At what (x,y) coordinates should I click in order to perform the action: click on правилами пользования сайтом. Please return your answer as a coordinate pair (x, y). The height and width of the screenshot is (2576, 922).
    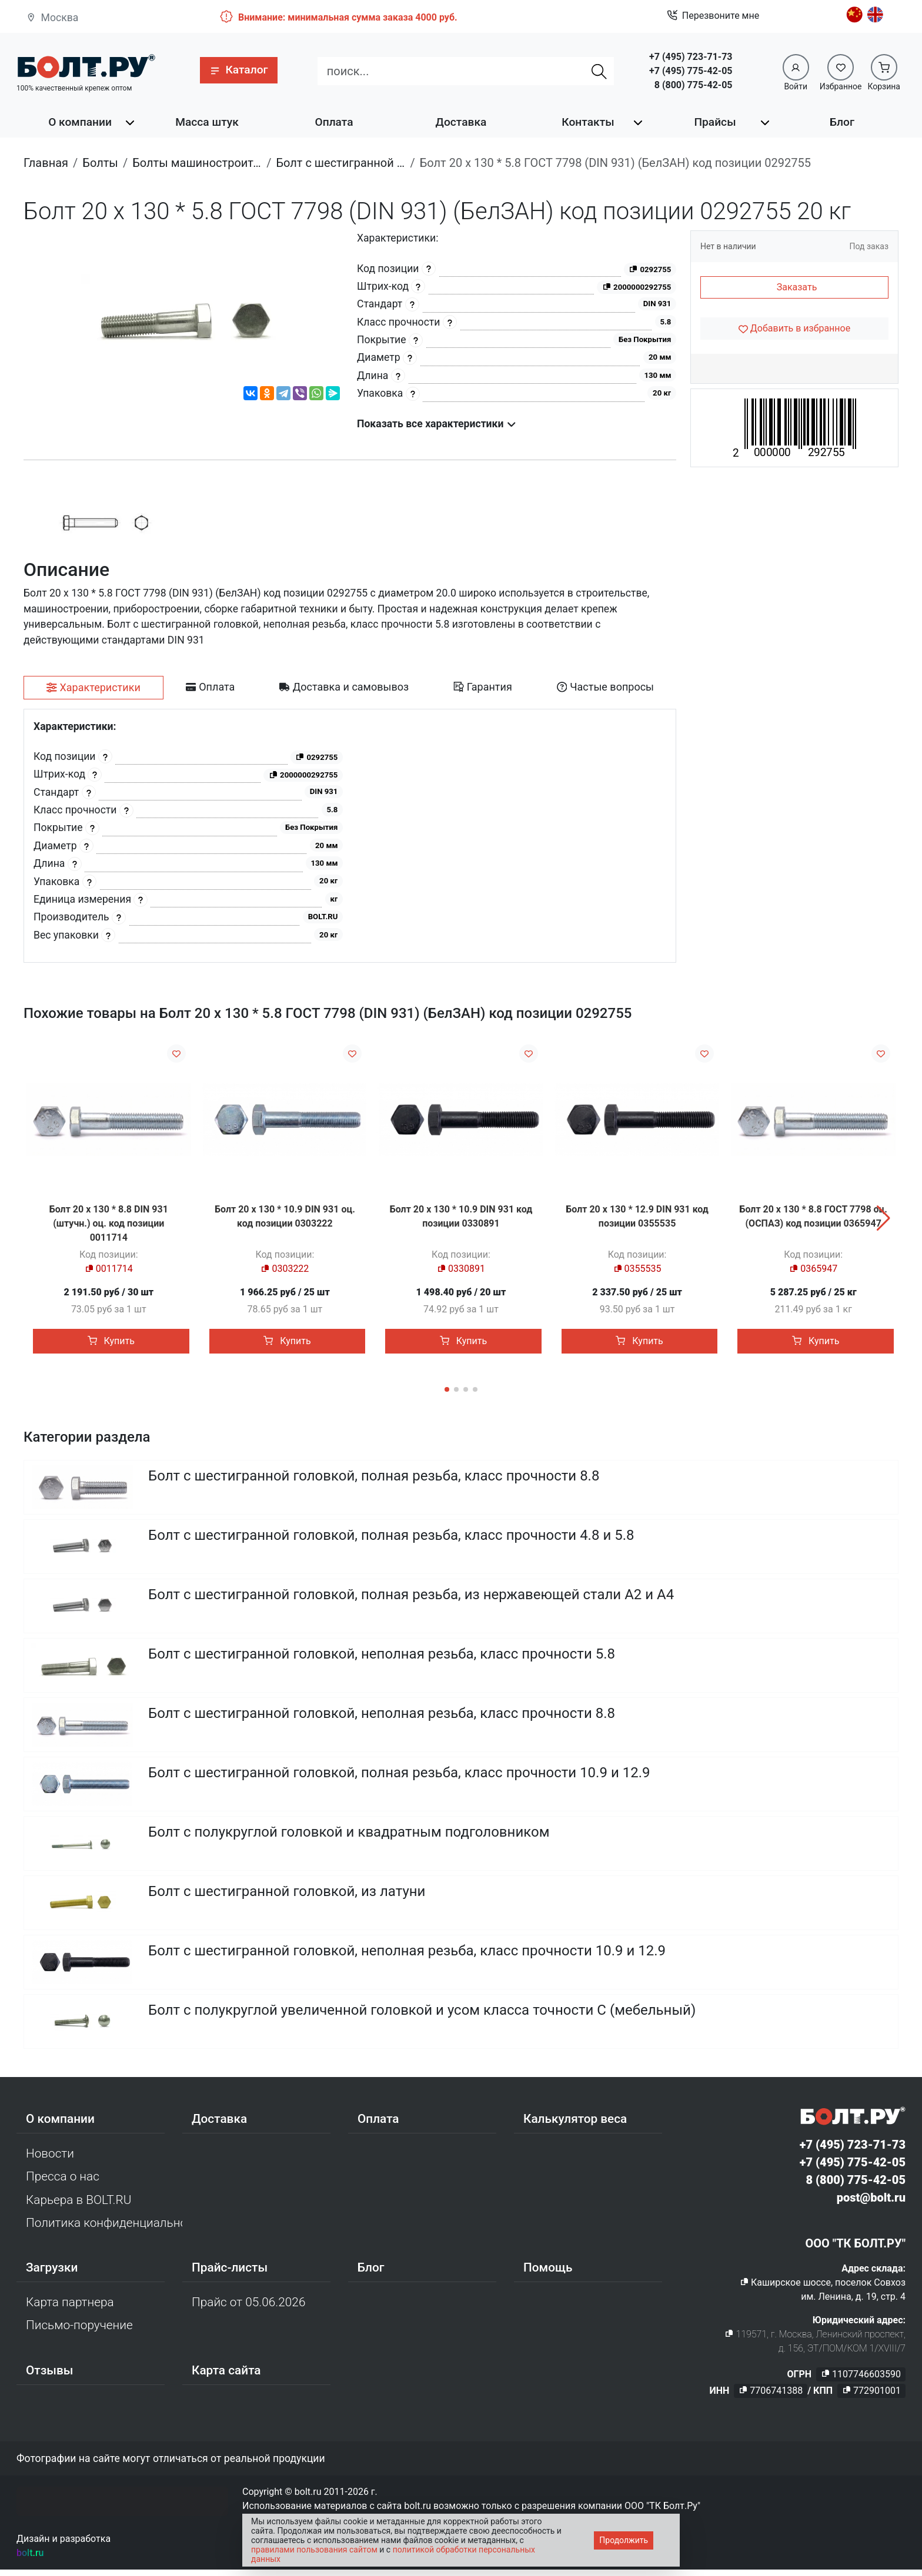
    Looking at the image, I should click on (314, 2549).